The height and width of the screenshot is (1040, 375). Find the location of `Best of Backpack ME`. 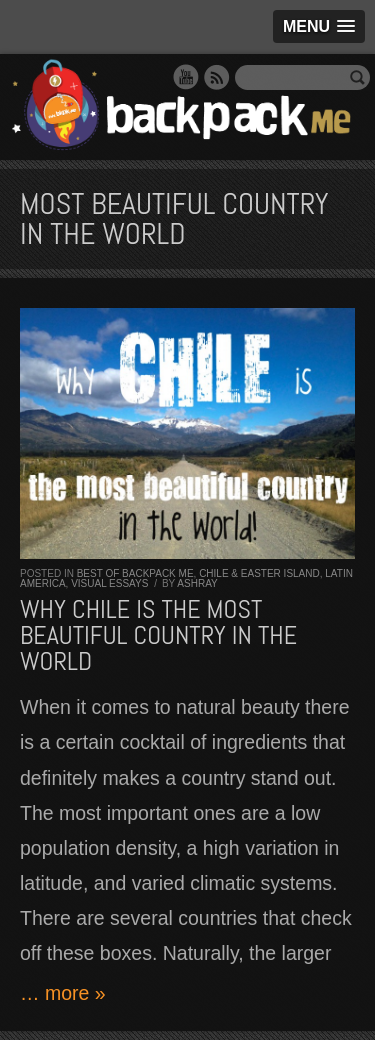

Best of Backpack ME is located at coordinates (135, 573).